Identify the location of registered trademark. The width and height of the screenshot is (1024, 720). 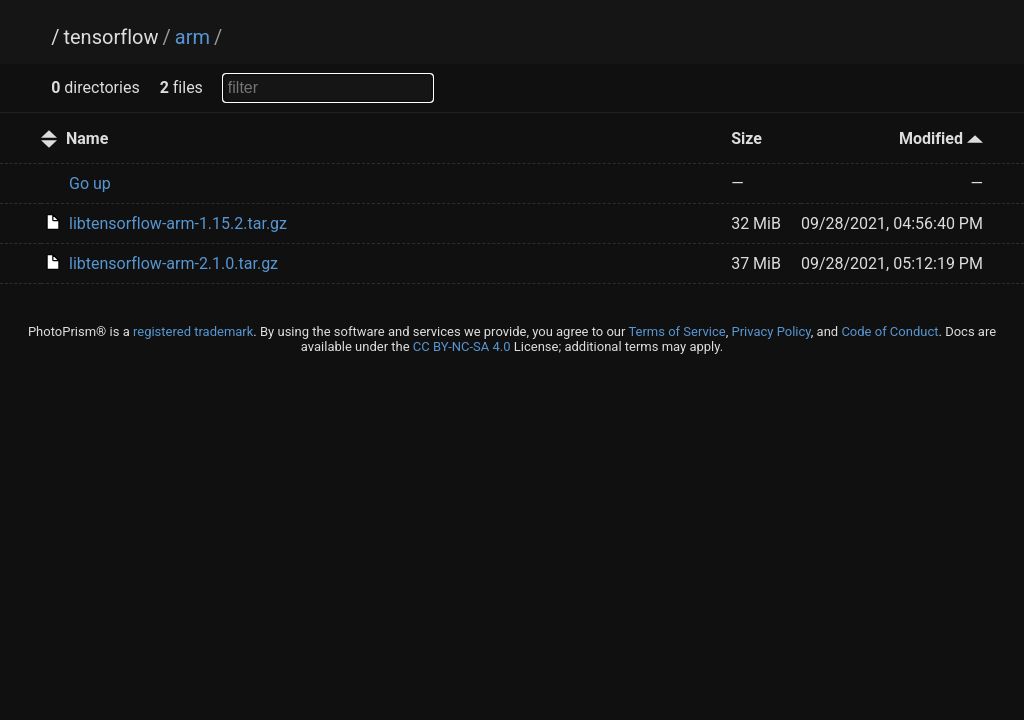
(193, 331).